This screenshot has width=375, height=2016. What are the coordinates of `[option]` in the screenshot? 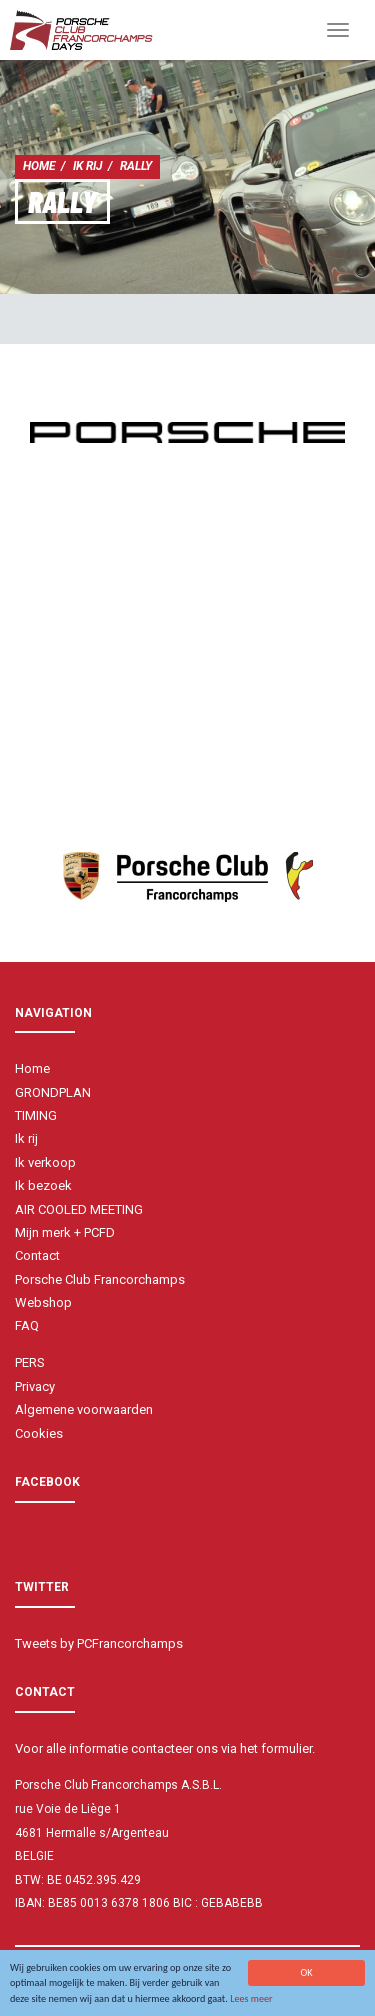 It's located at (187, 432).